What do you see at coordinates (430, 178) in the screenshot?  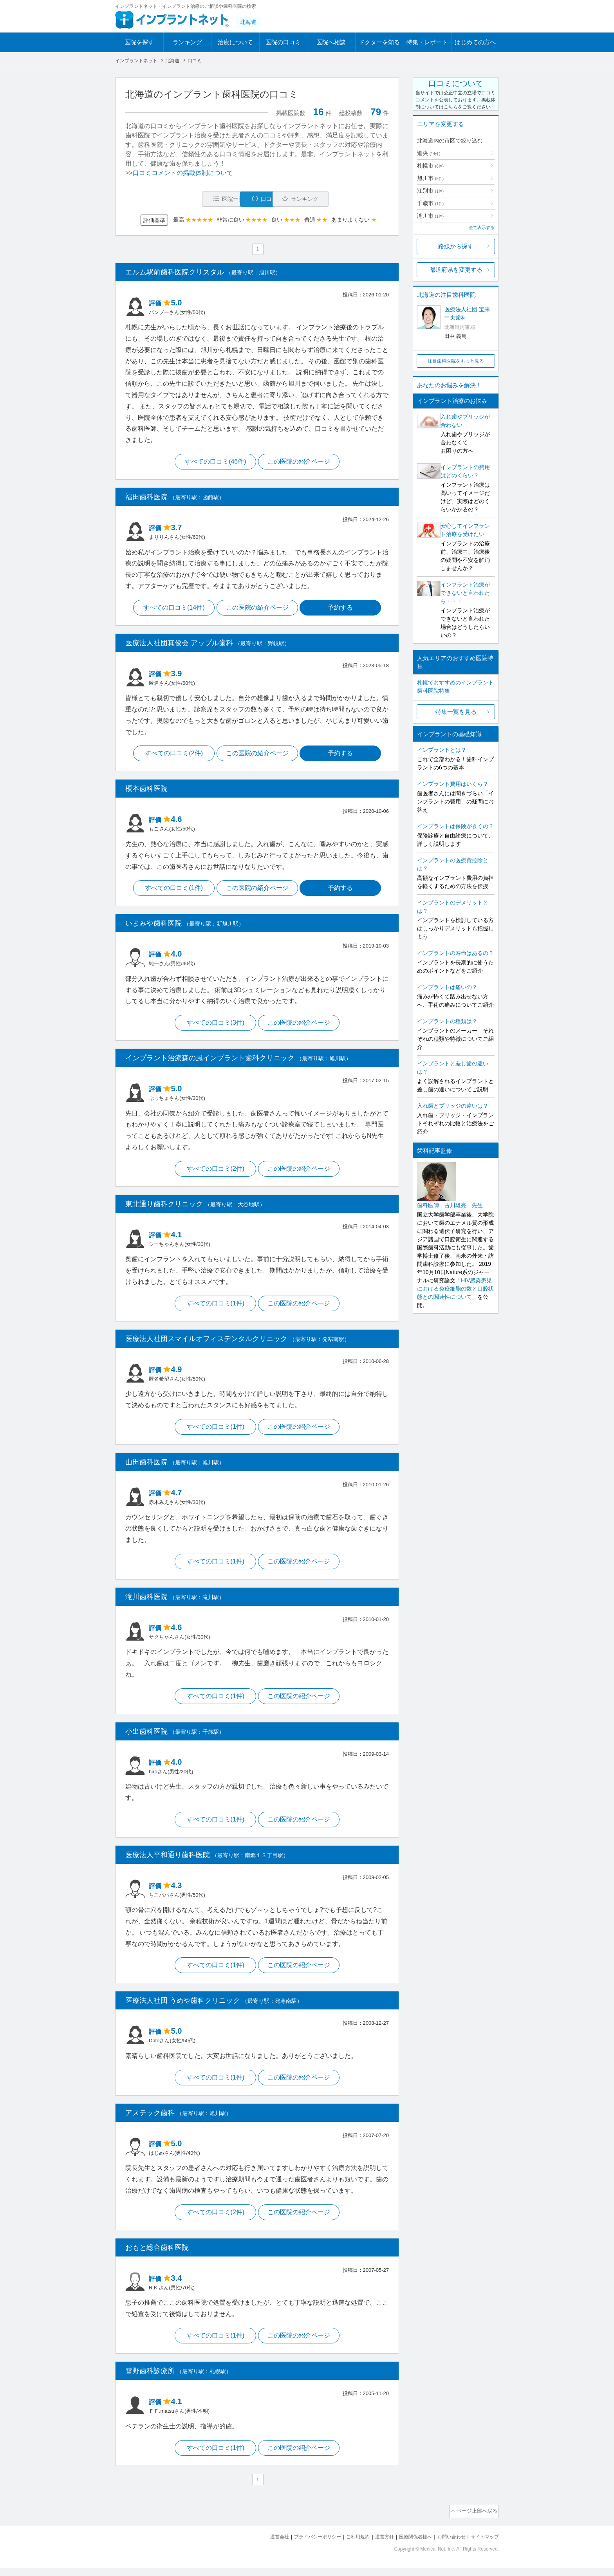 I see `旭川市` at bounding box center [430, 178].